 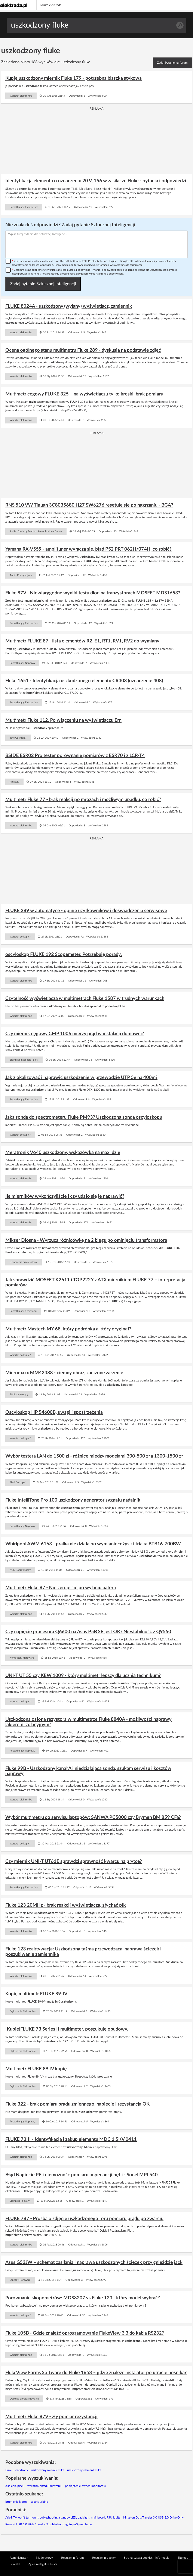 I want to click on Fluke 87V - Niewiarygodne wyniki testu diod na tranzystorach MOSFET MDS1653?, so click(x=92, y=593).